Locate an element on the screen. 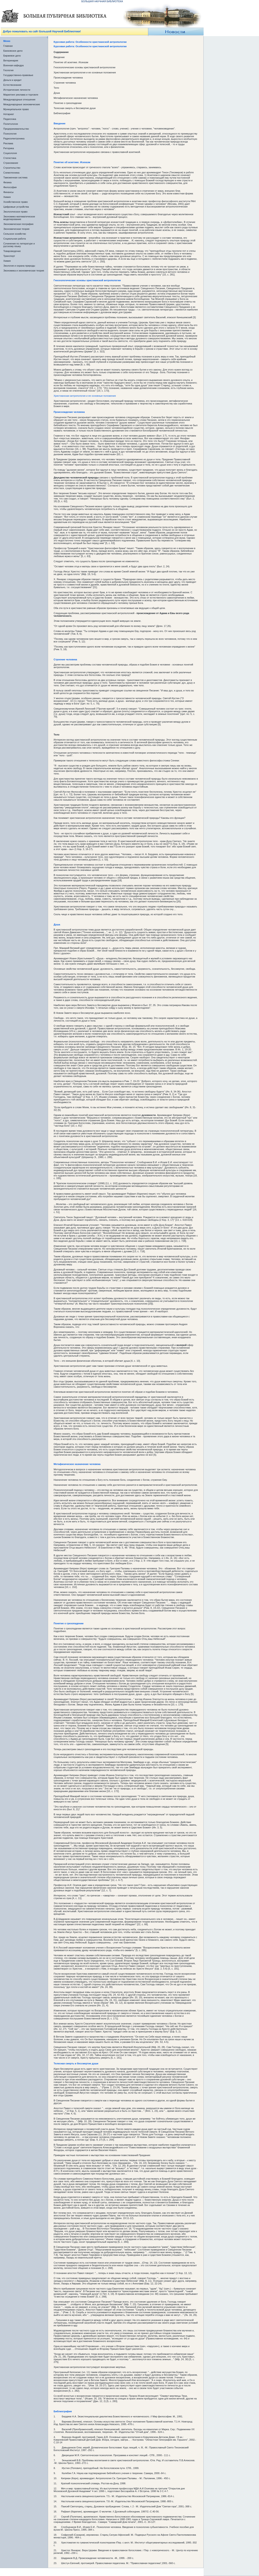  Военная кафедра is located at coordinates (13, 65).